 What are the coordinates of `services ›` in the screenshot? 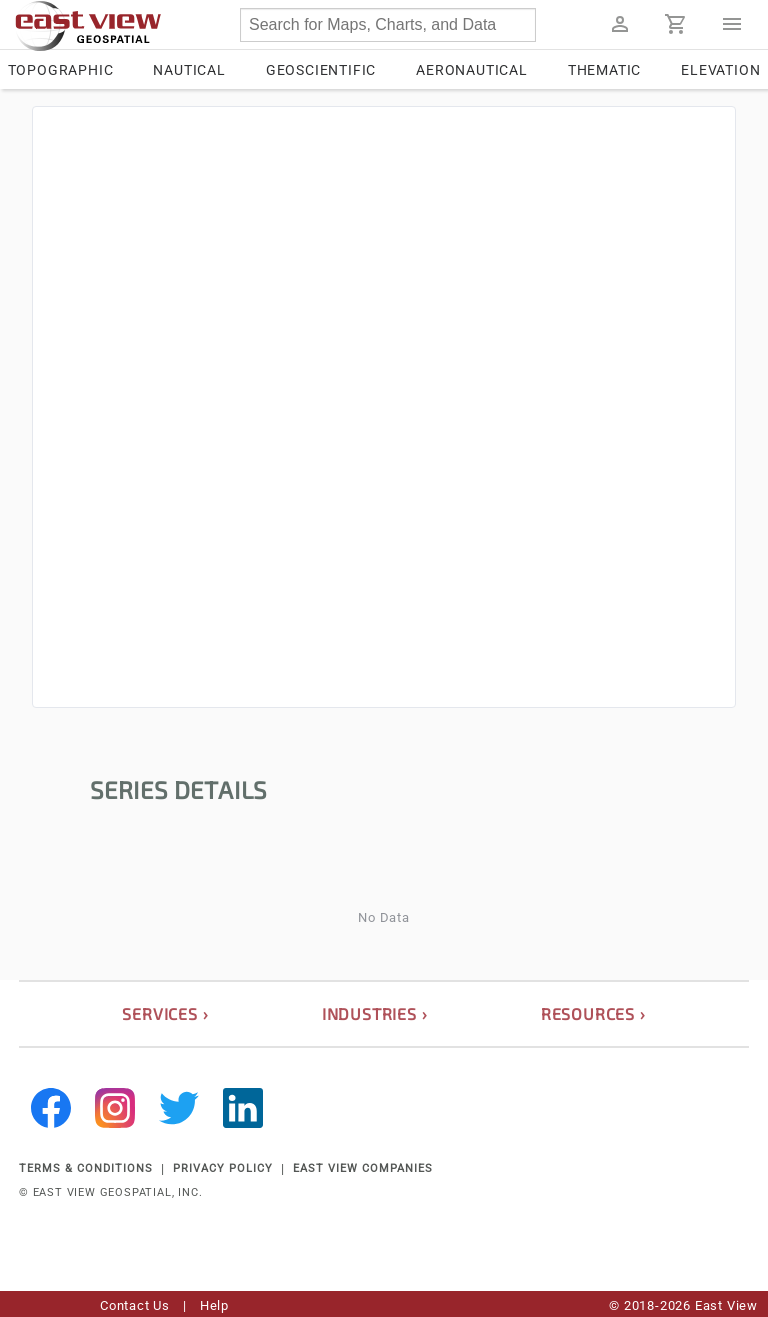 It's located at (165, 1013).